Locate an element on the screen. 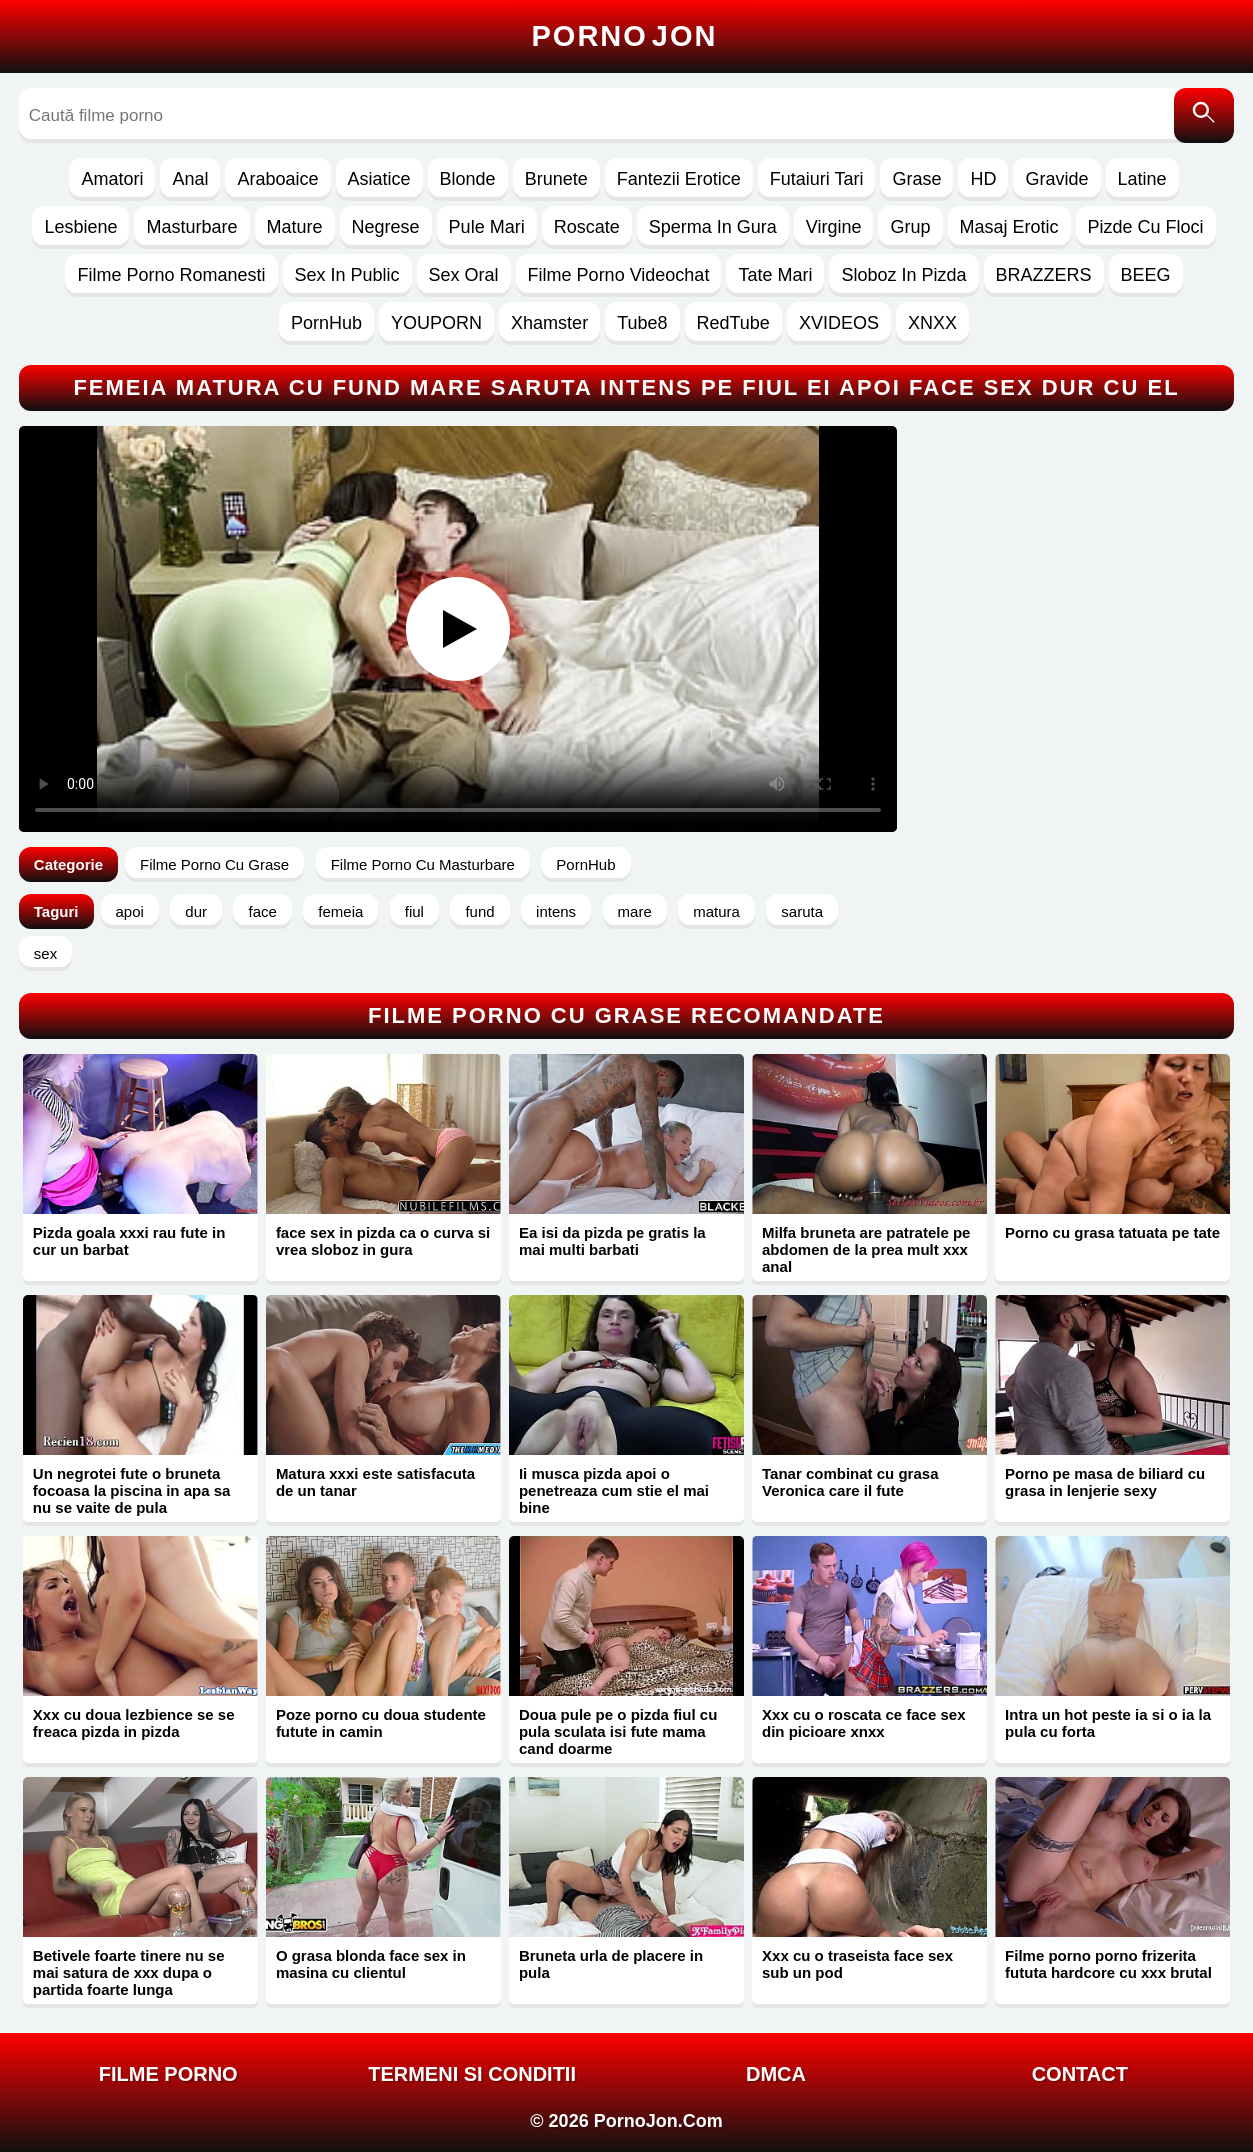 This screenshot has height=2152, width=1253. Xxx cu doua lezbience se se freaca pizda in pizda is located at coordinates (134, 1723).